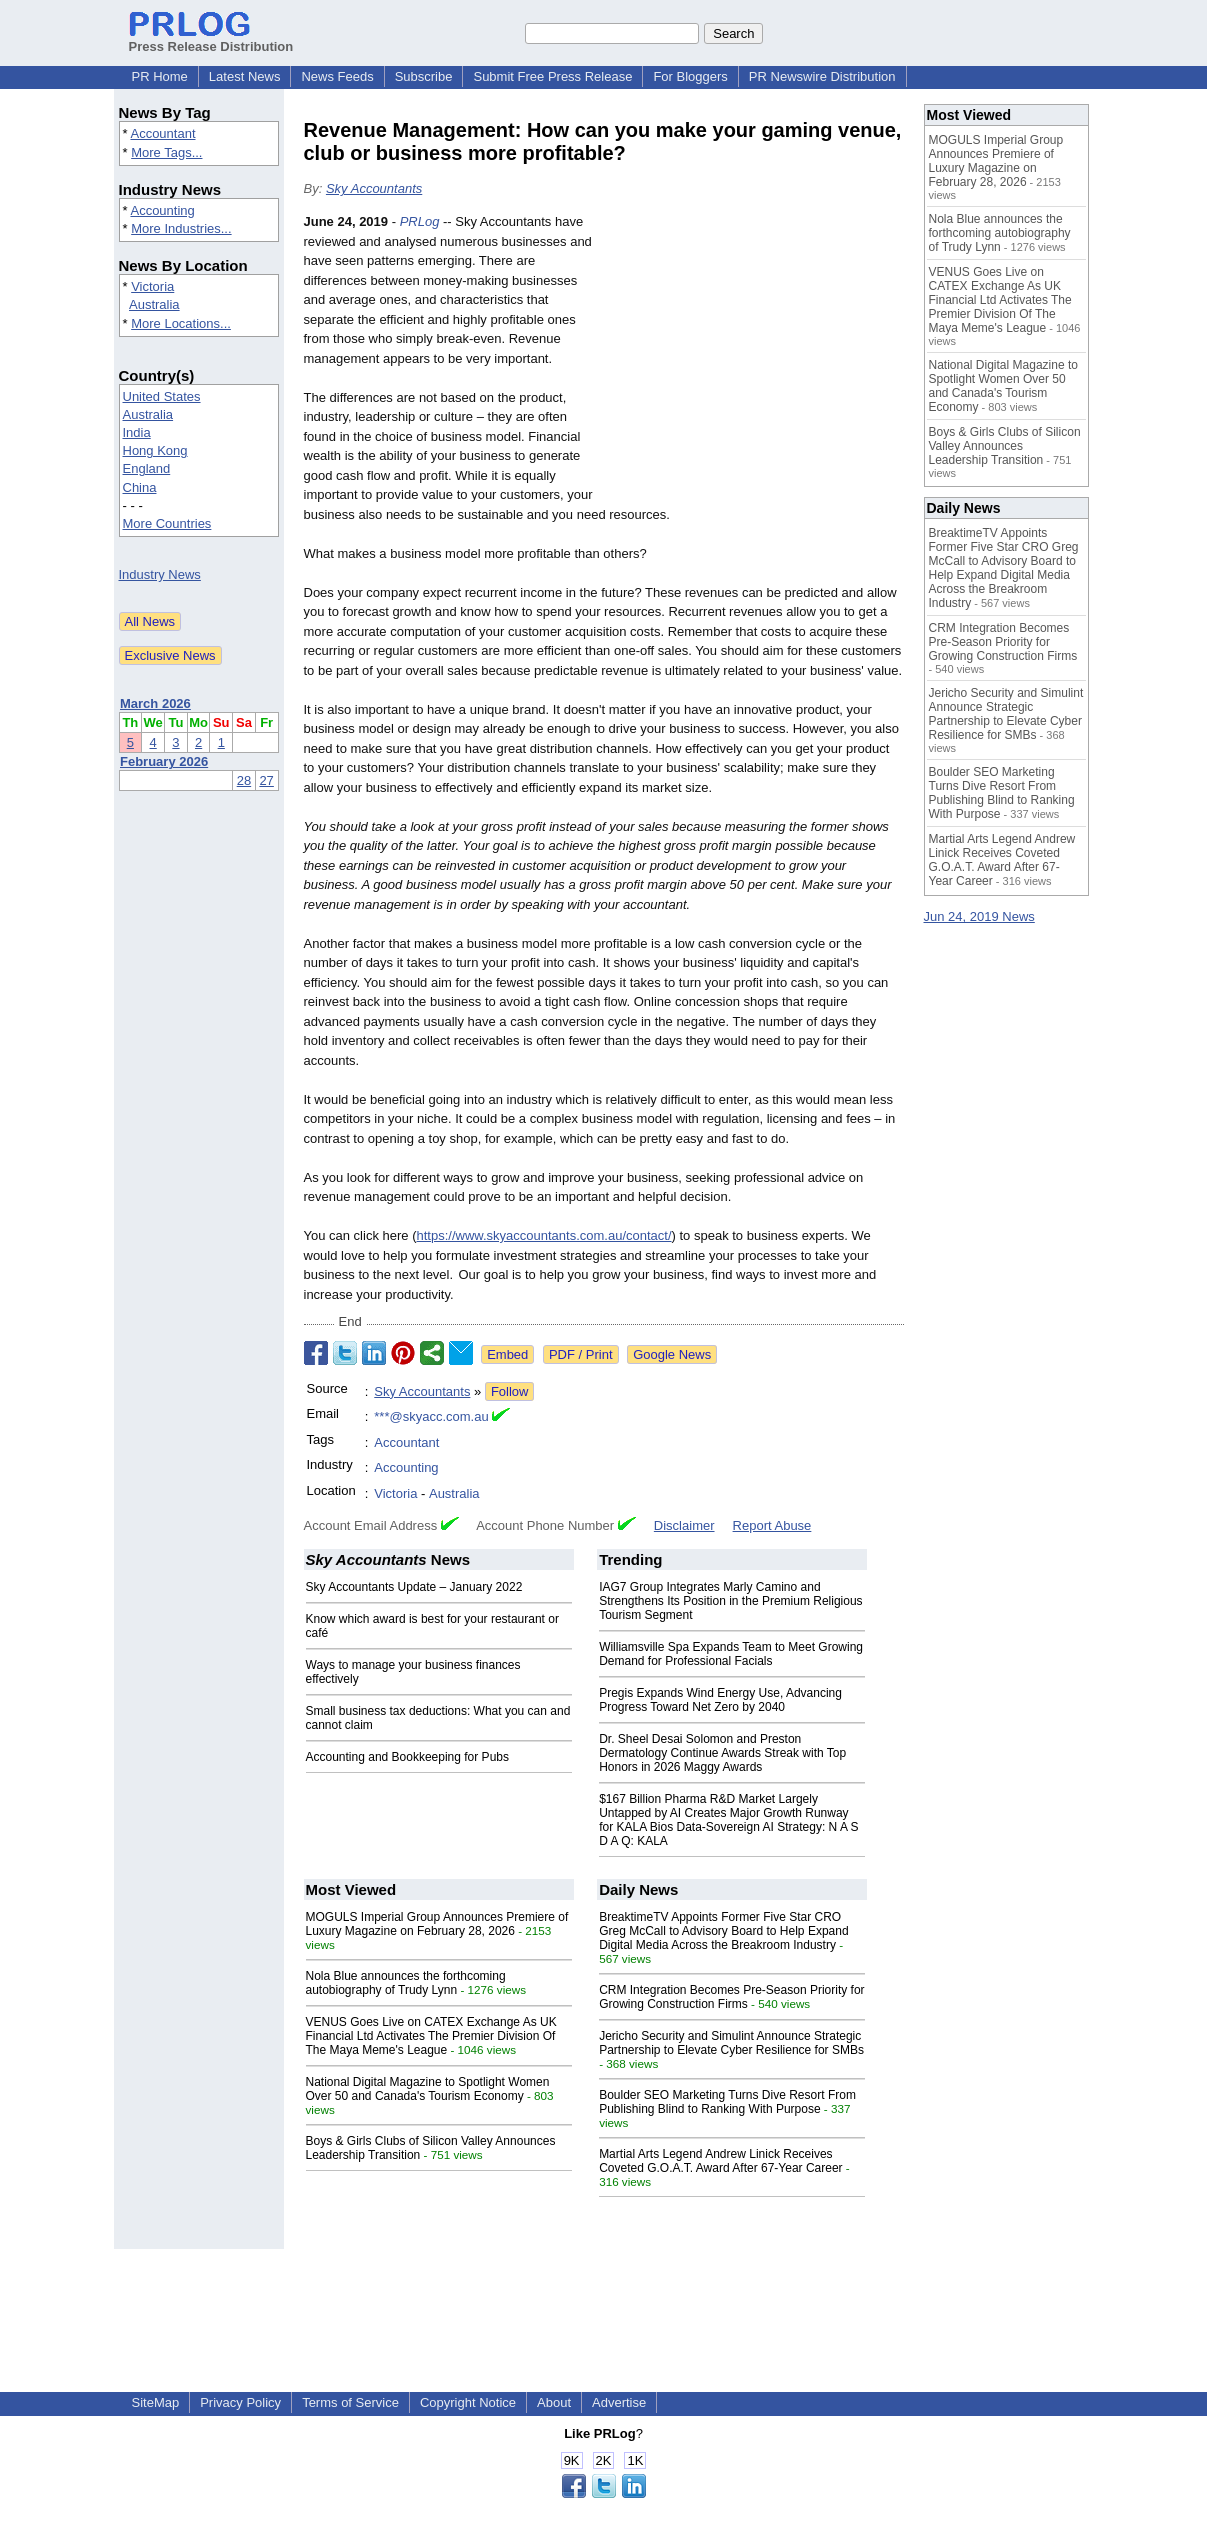 This screenshot has width=1207, height=2531. What do you see at coordinates (431, 2036) in the screenshot?
I see `VENUS Goes Live on CATEX Exchange As UK Financial Ltd Activates The Premier Division Of The Maya Meme's League` at bounding box center [431, 2036].